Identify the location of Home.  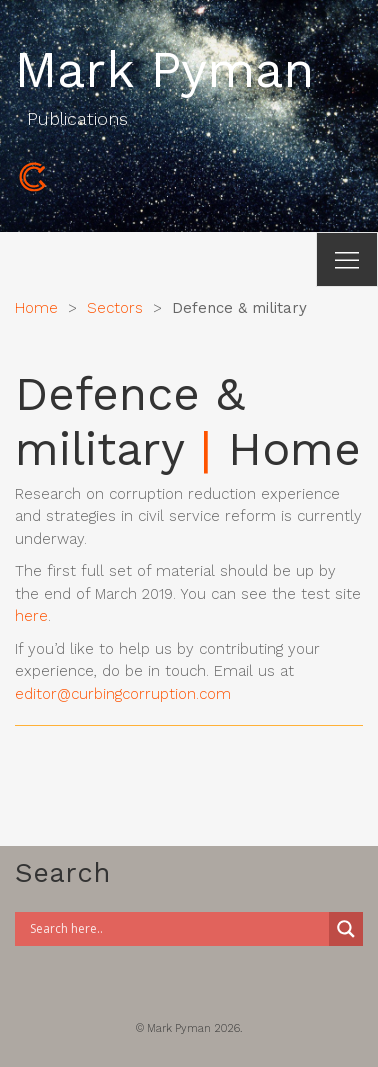
(36, 308).